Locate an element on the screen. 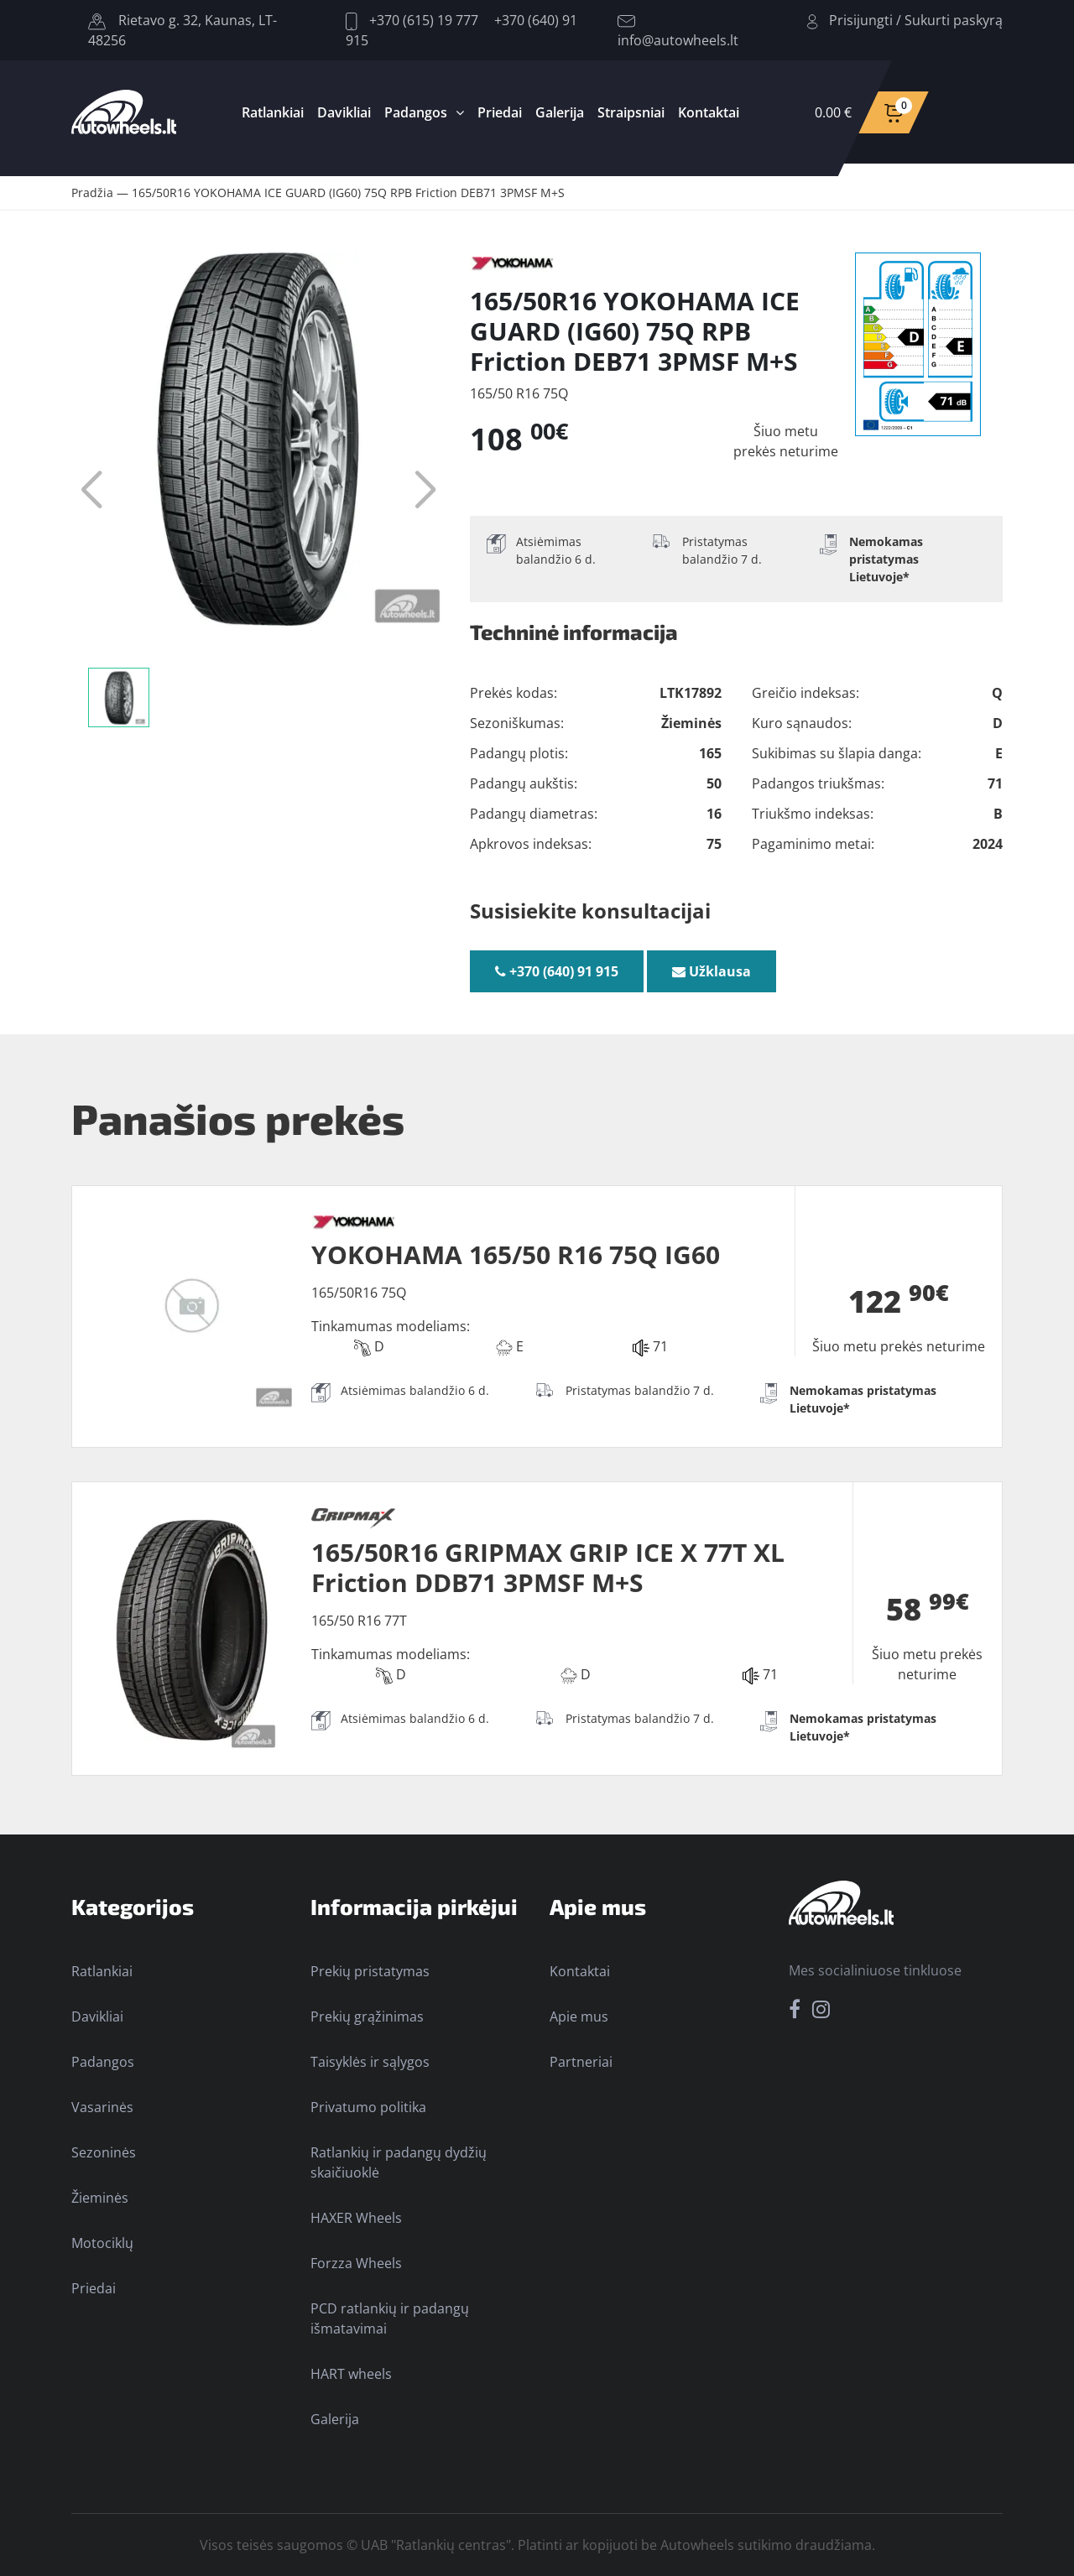 This screenshot has height=2576, width=1074. Prekių grąžinimas is located at coordinates (367, 2016).